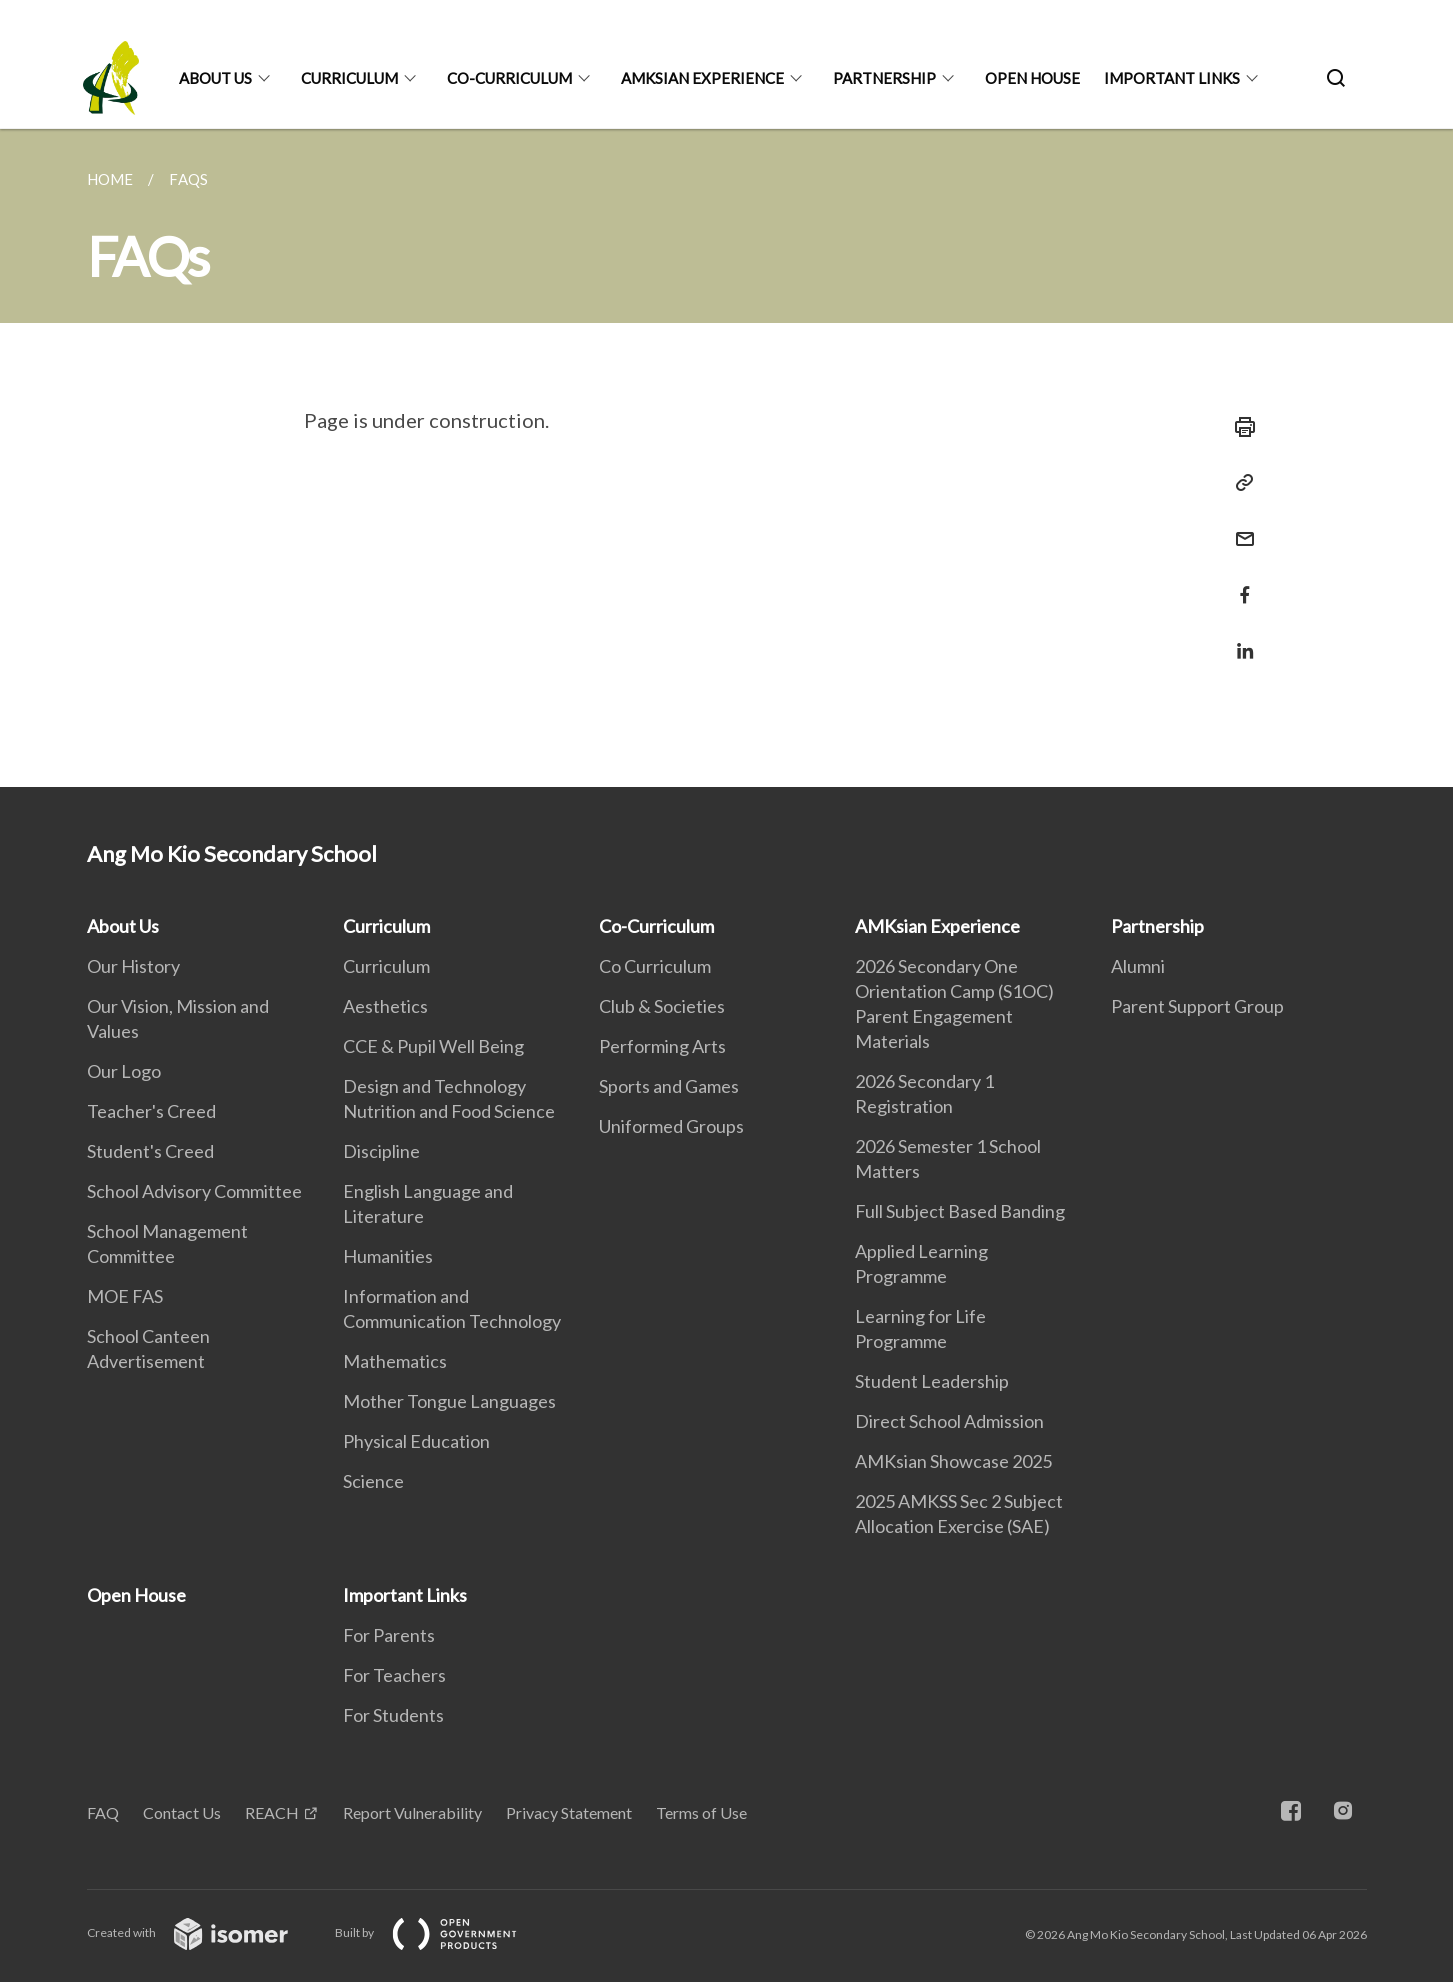  I want to click on Science, so click(373, 1481).